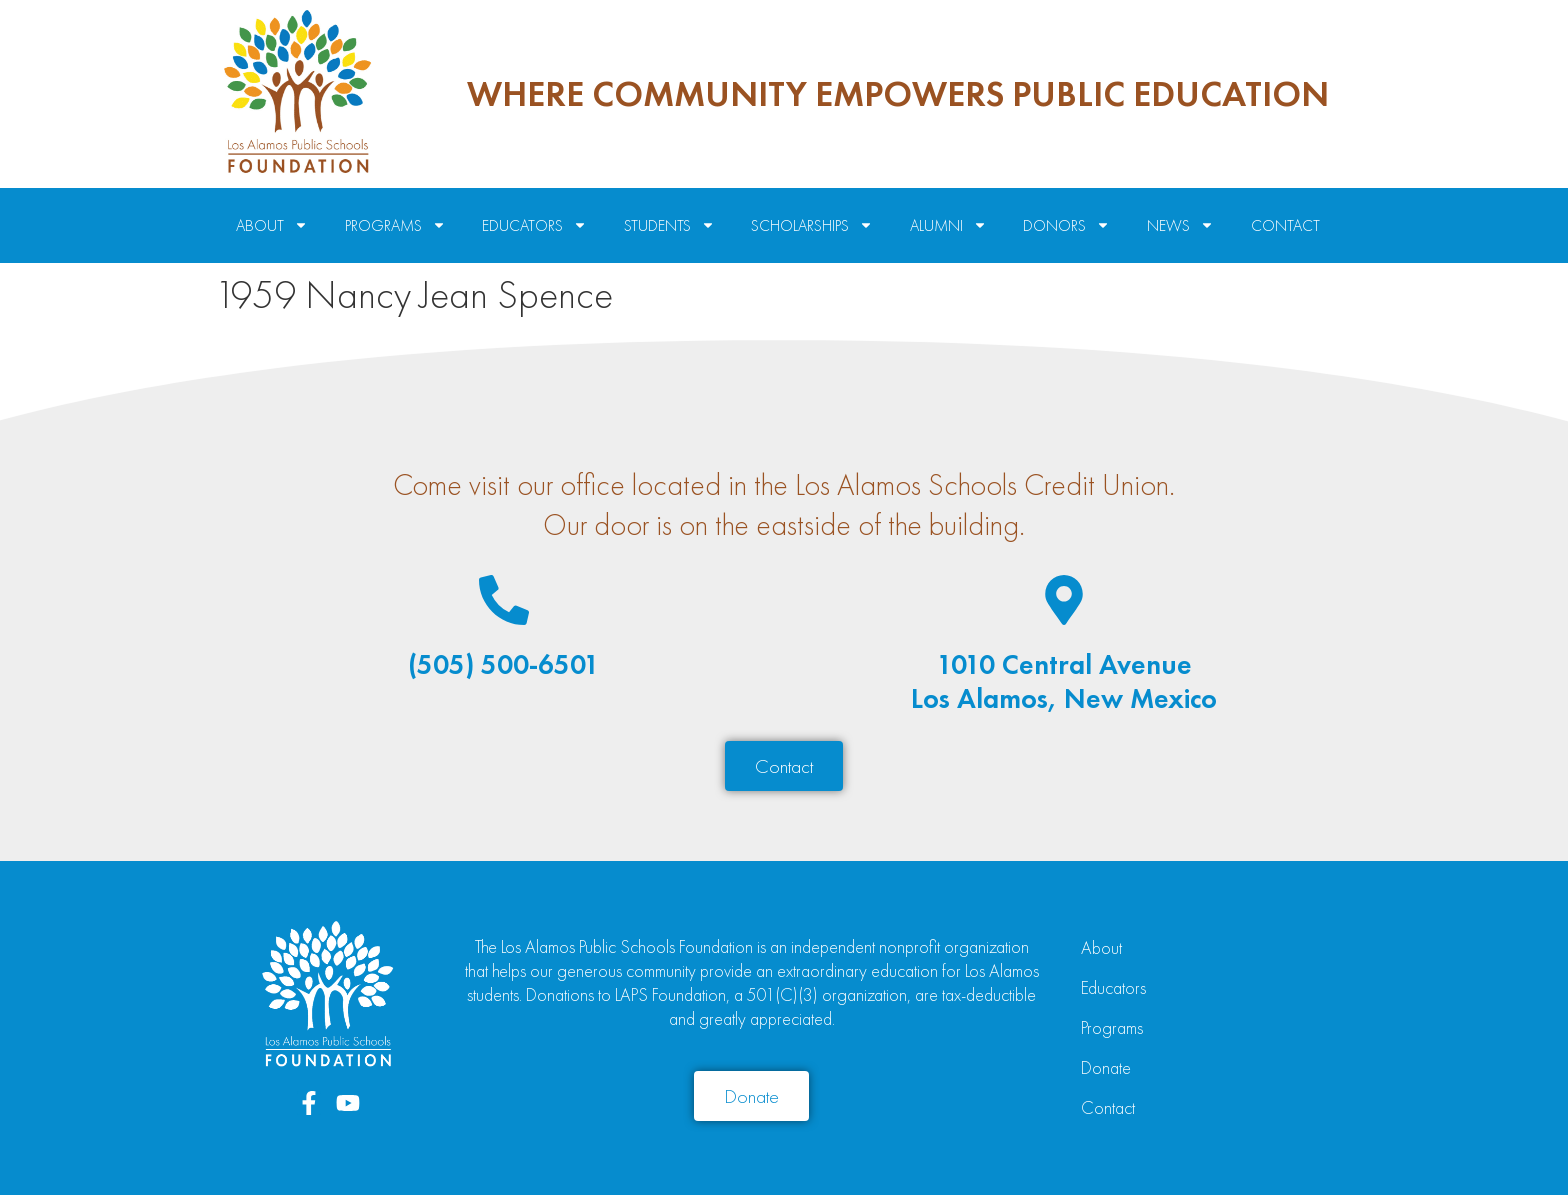  Describe the element at coordinates (669, 225) in the screenshot. I see `Students [menuitem]` at that location.